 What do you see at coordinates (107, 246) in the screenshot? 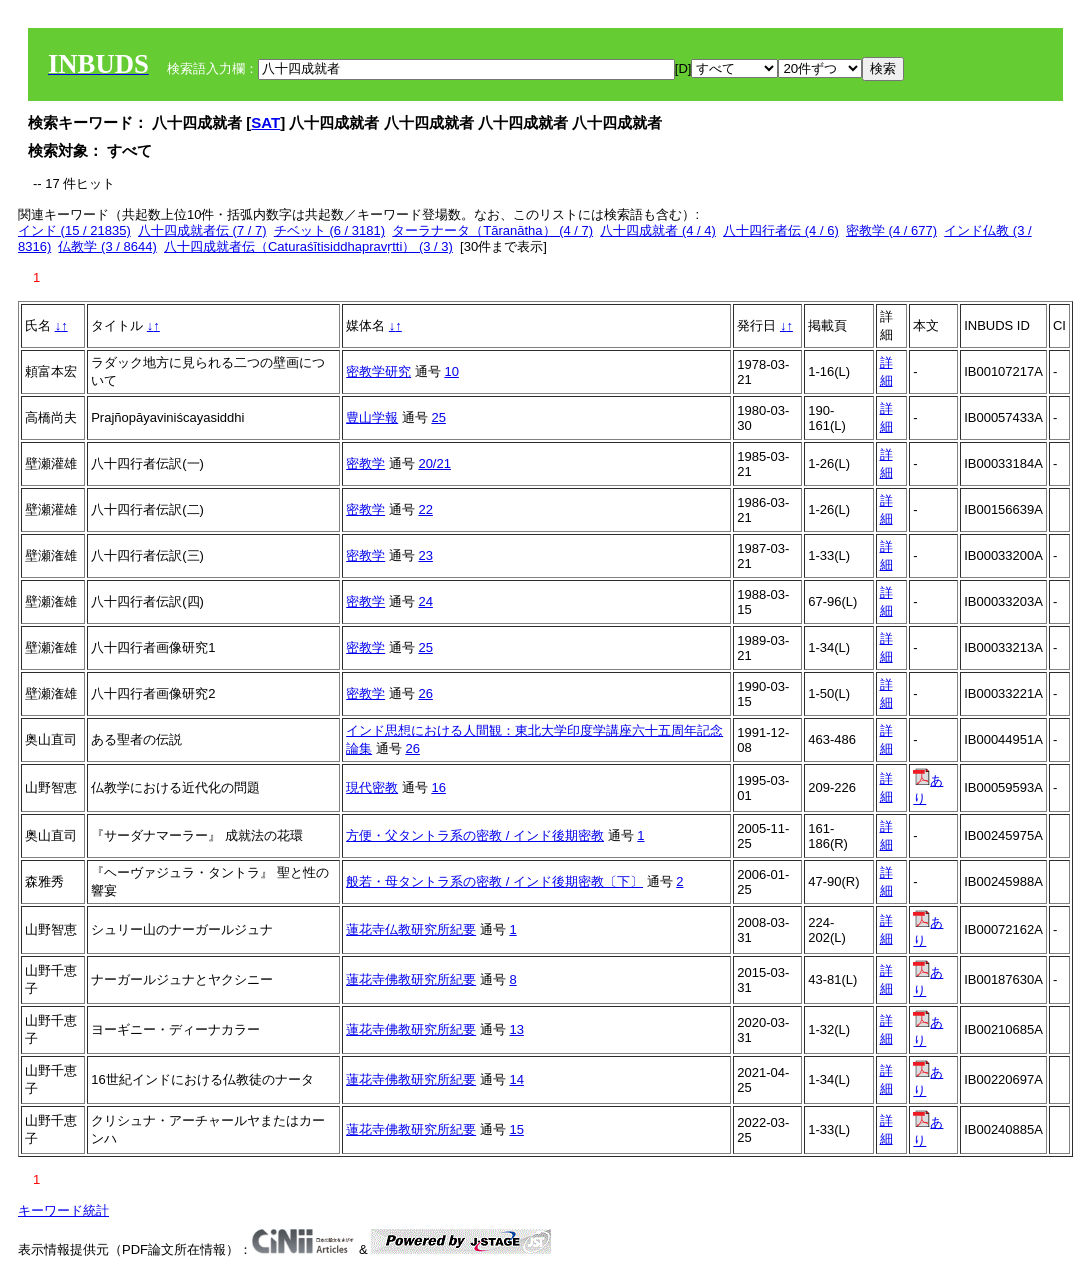
I see `仏教学 (3 / 8644)` at bounding box center [107, 246].